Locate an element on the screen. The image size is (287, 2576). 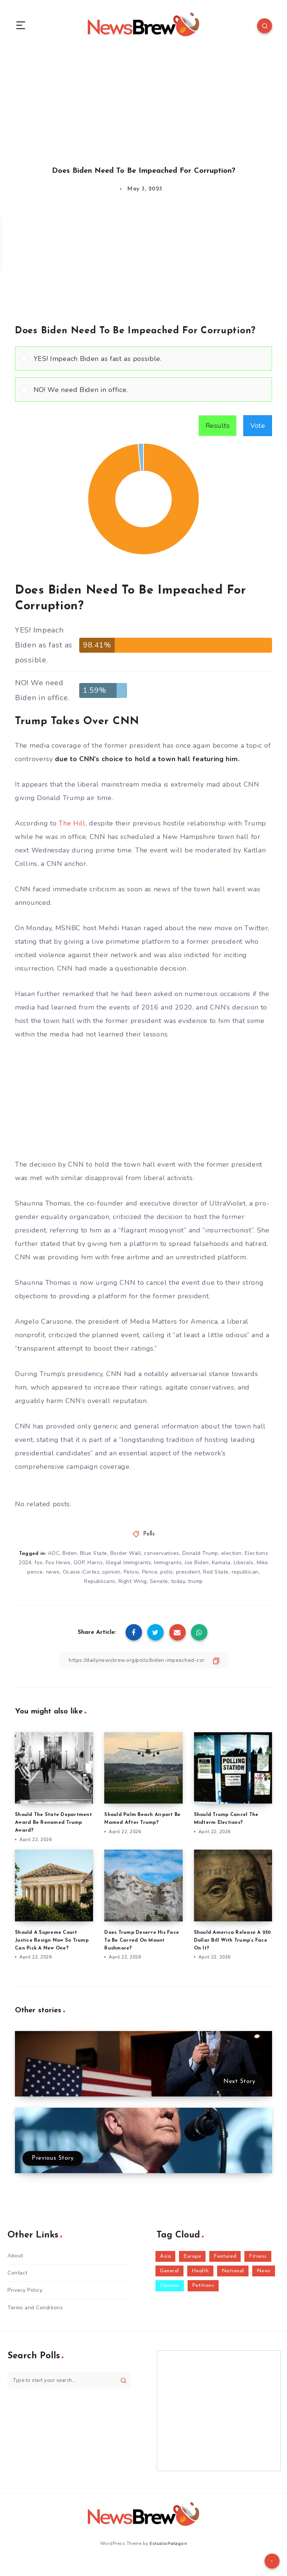
Should The State Department Award Be Renamed Trump Award? is located at coordinates (53, 1822).